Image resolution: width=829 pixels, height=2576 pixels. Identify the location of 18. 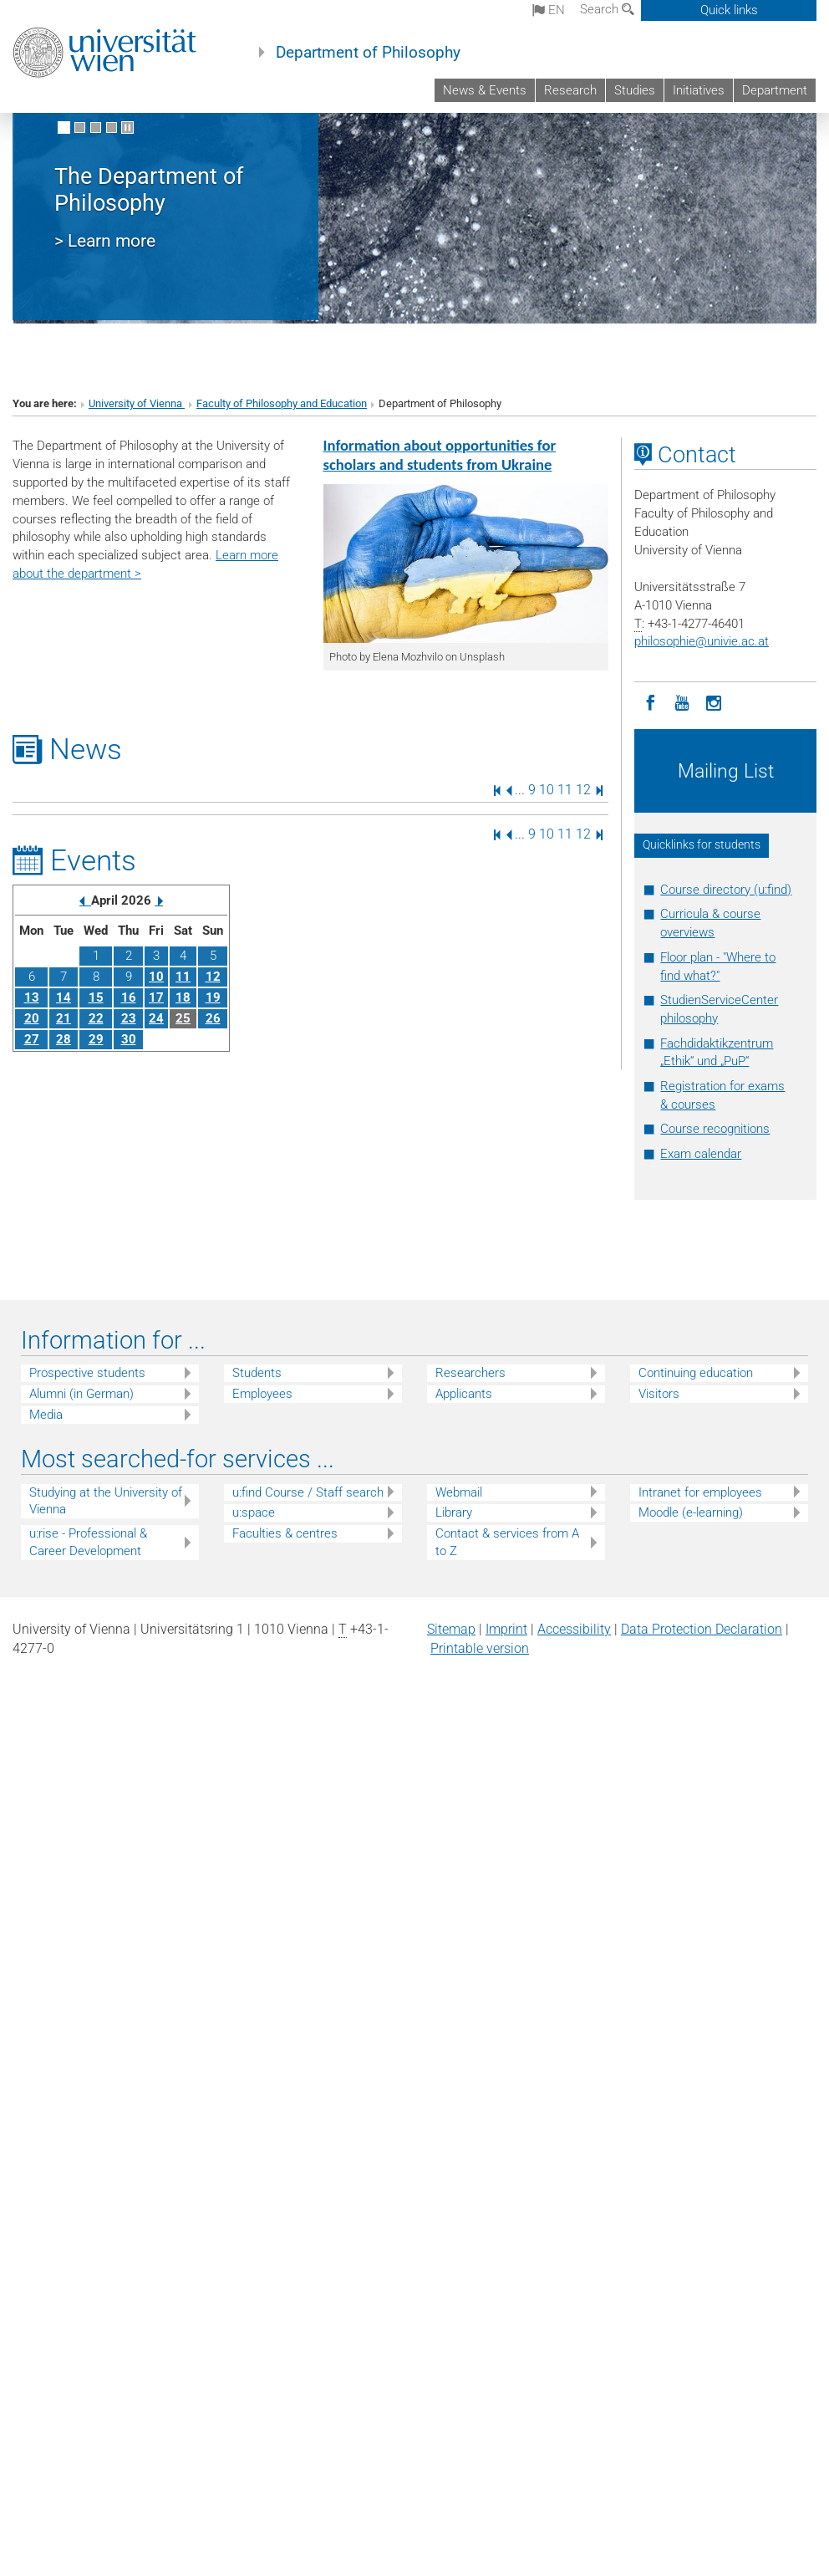
(183, 997).